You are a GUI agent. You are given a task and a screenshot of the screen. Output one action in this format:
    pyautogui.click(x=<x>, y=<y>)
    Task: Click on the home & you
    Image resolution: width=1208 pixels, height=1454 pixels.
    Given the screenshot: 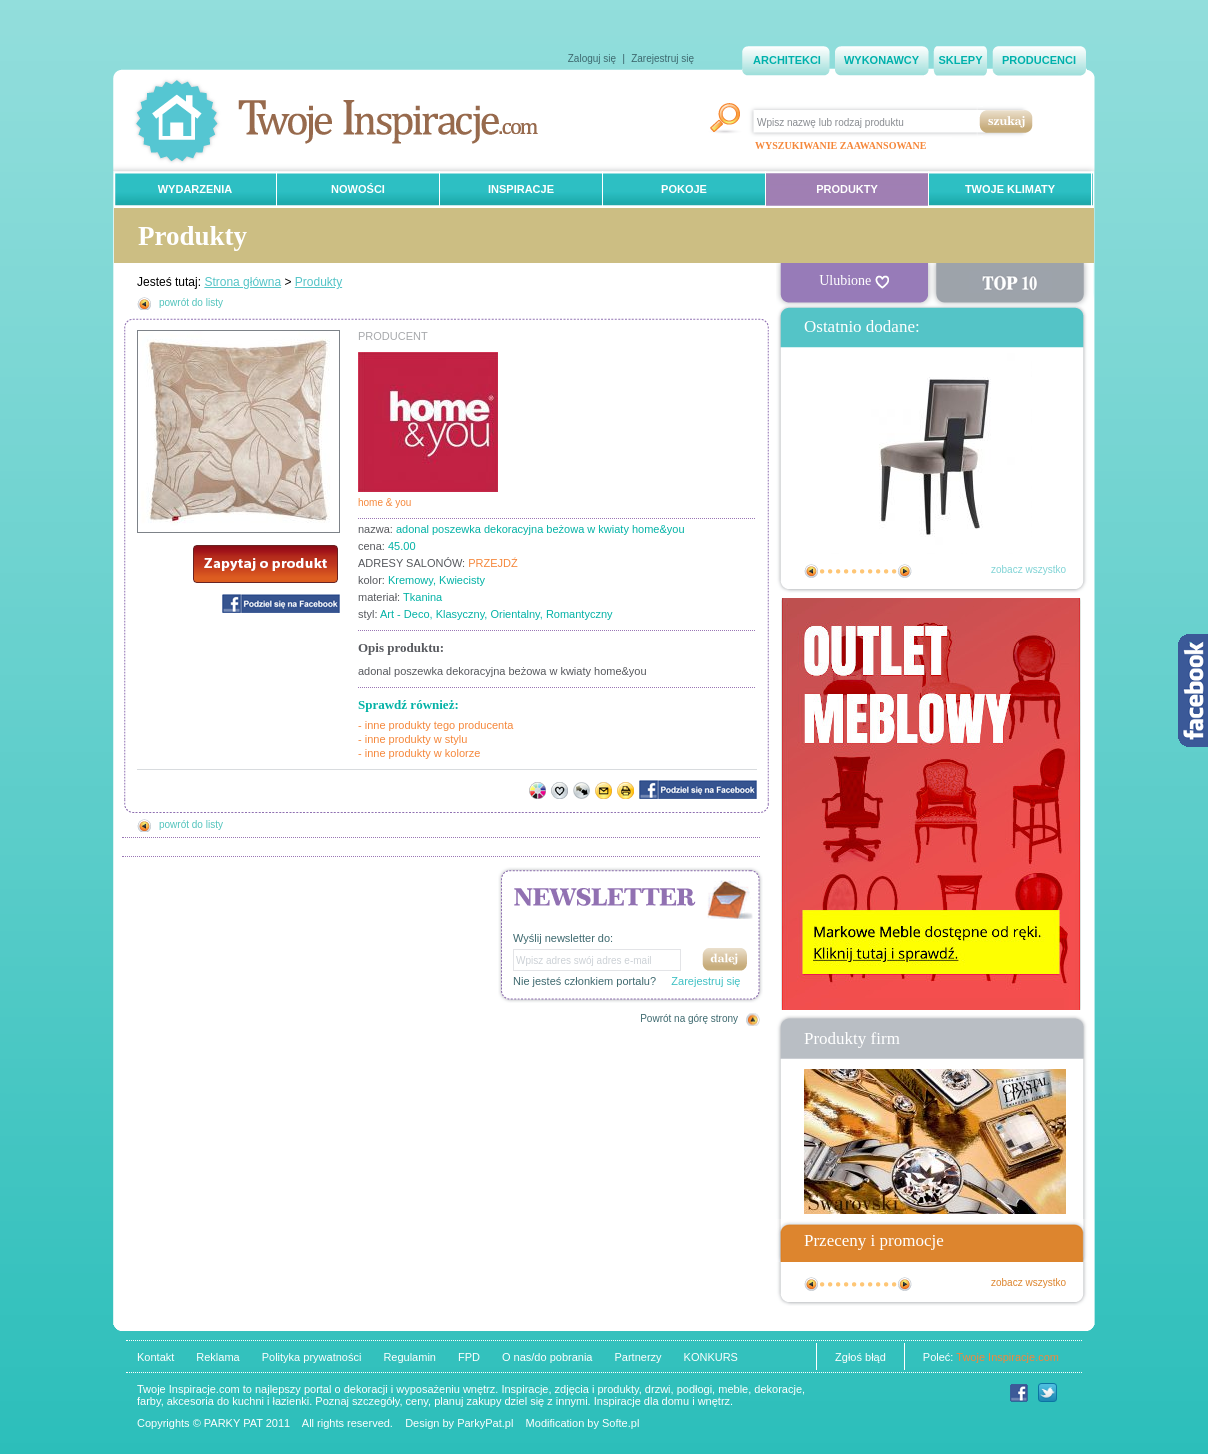 What is the action you would take?
    pyautogui.click(x=384, y=502)
    